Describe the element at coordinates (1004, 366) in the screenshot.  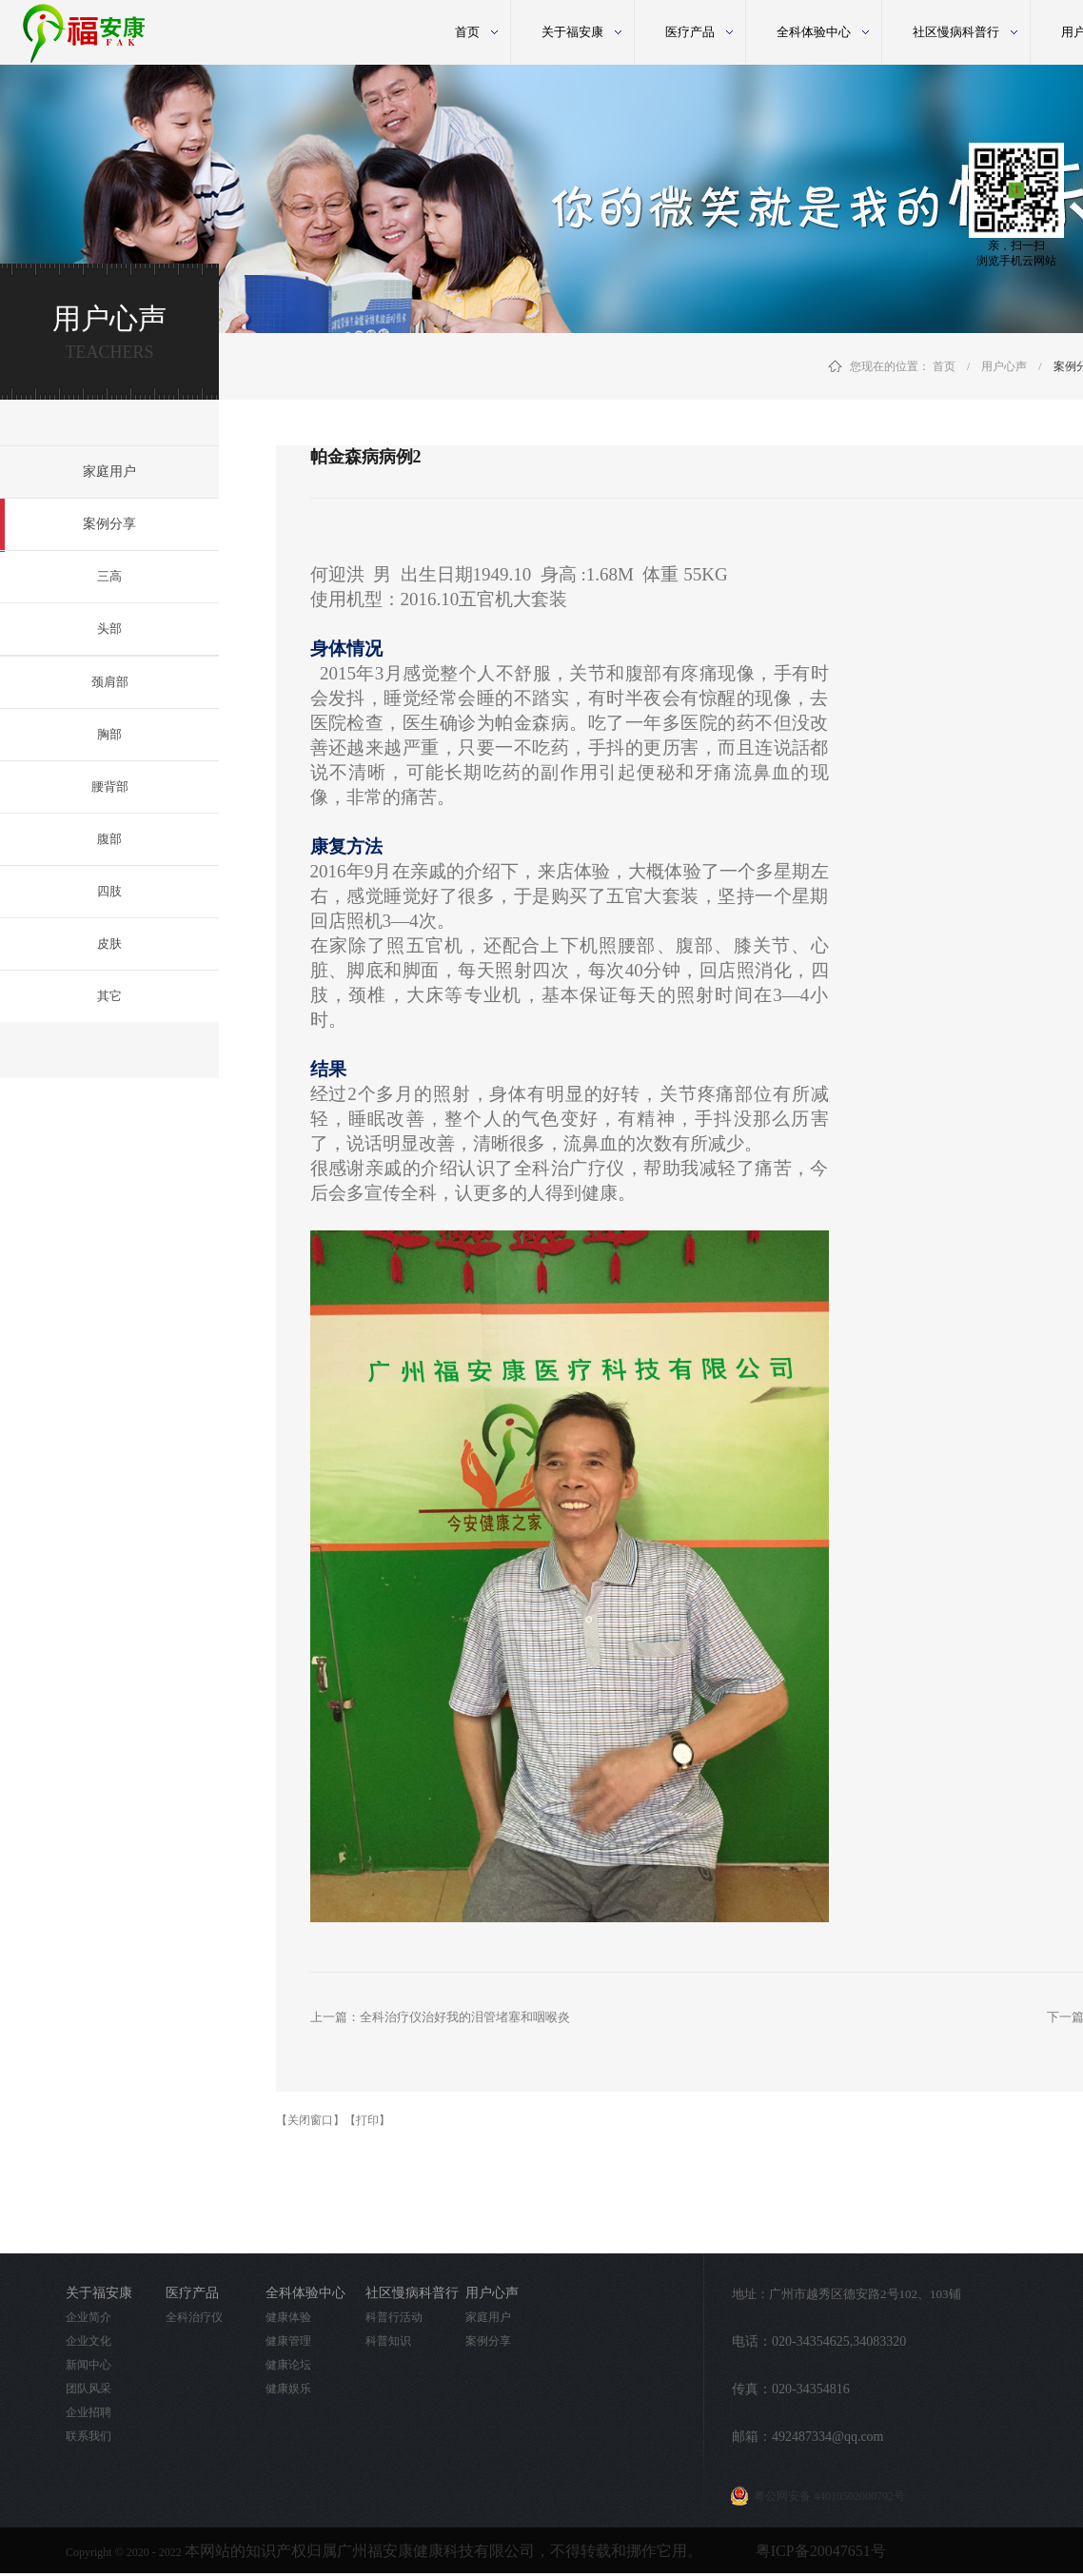
I see `用户心声` at that location.